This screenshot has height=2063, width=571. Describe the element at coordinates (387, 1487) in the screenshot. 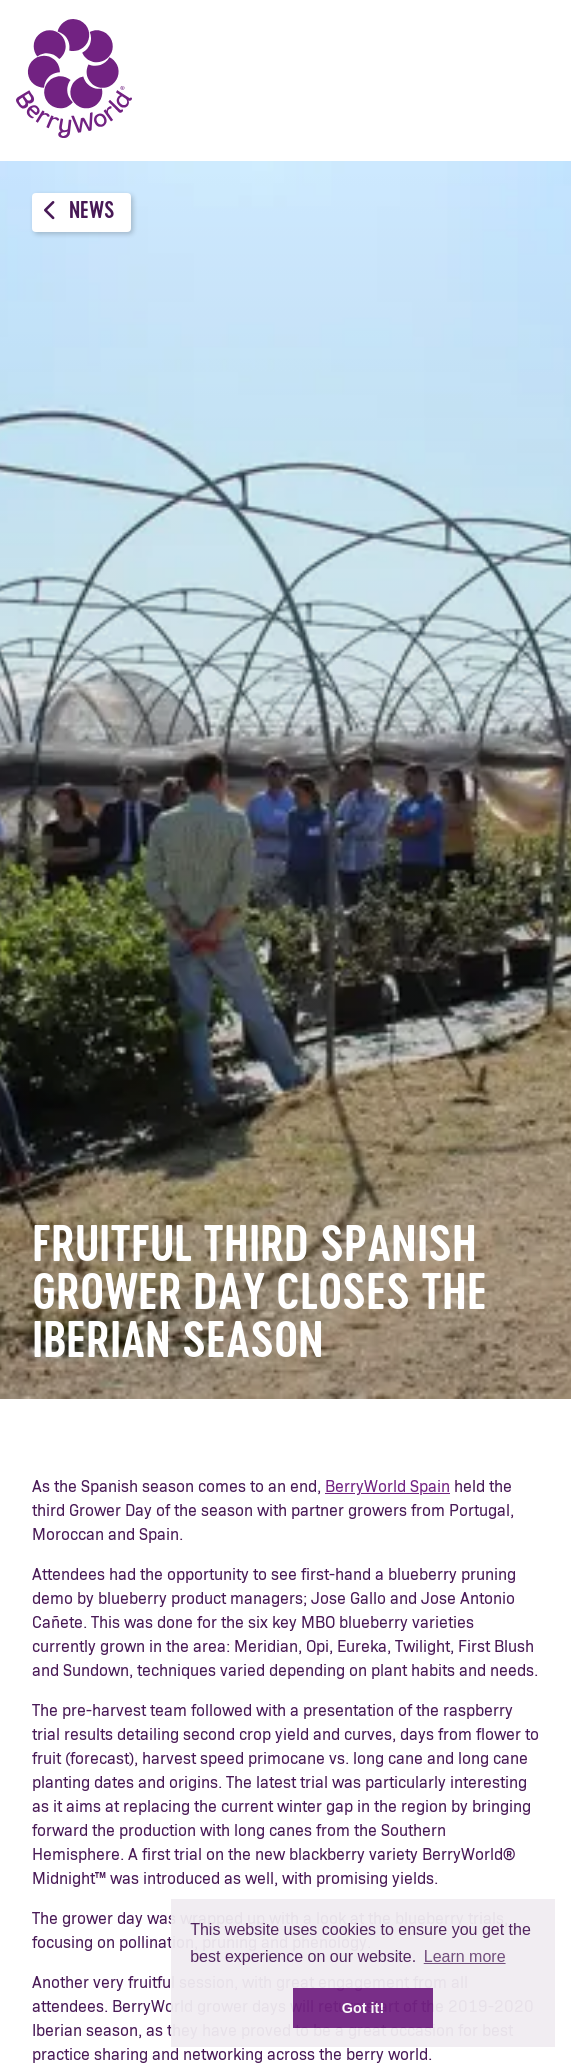

I see `BerryWorld Spain` at that location.